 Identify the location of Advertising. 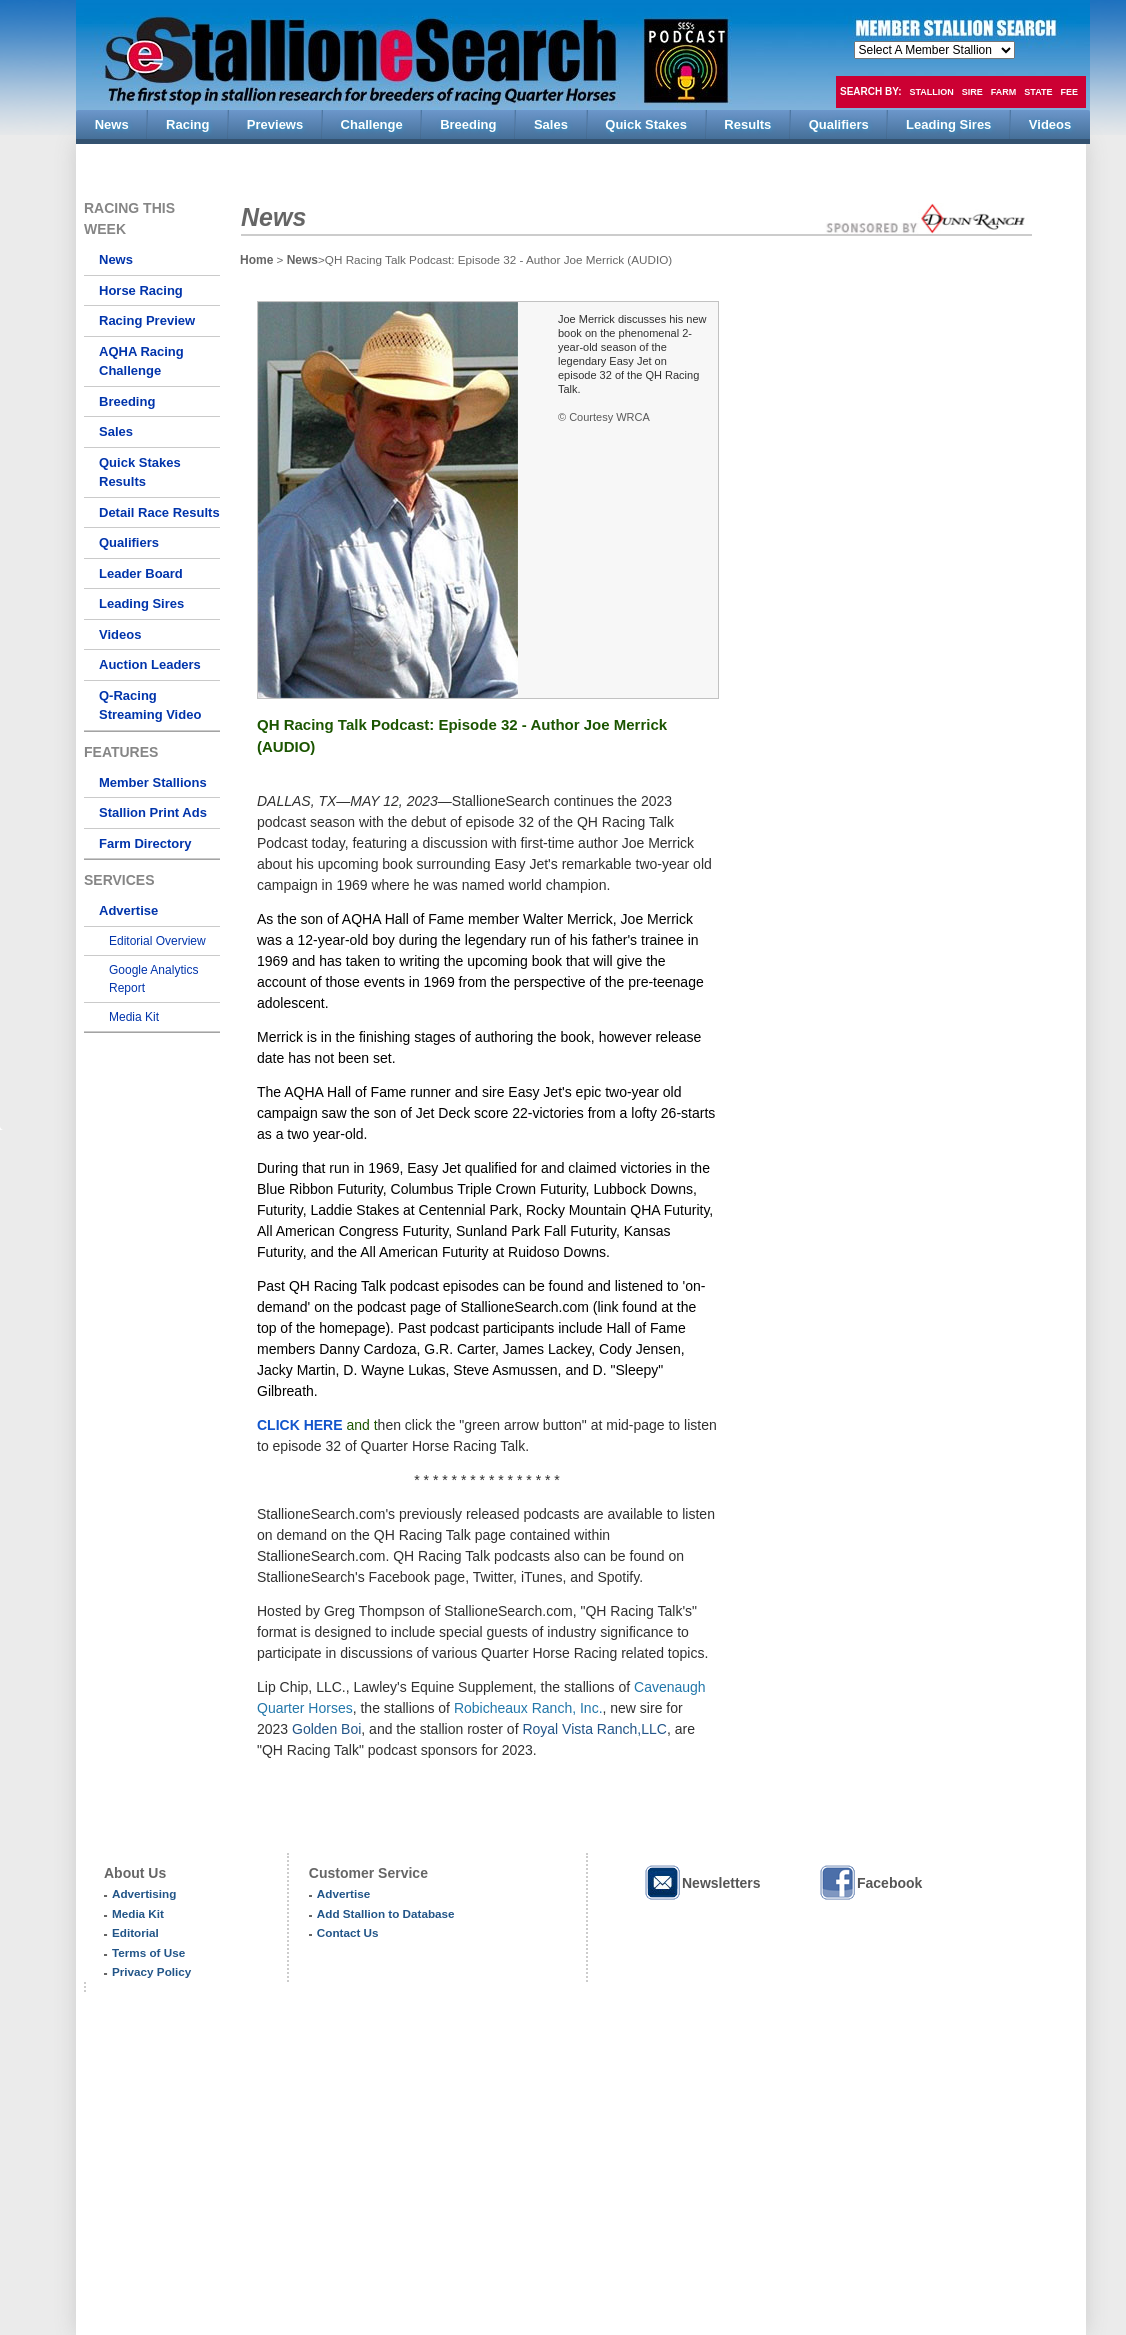
(144, 1893).